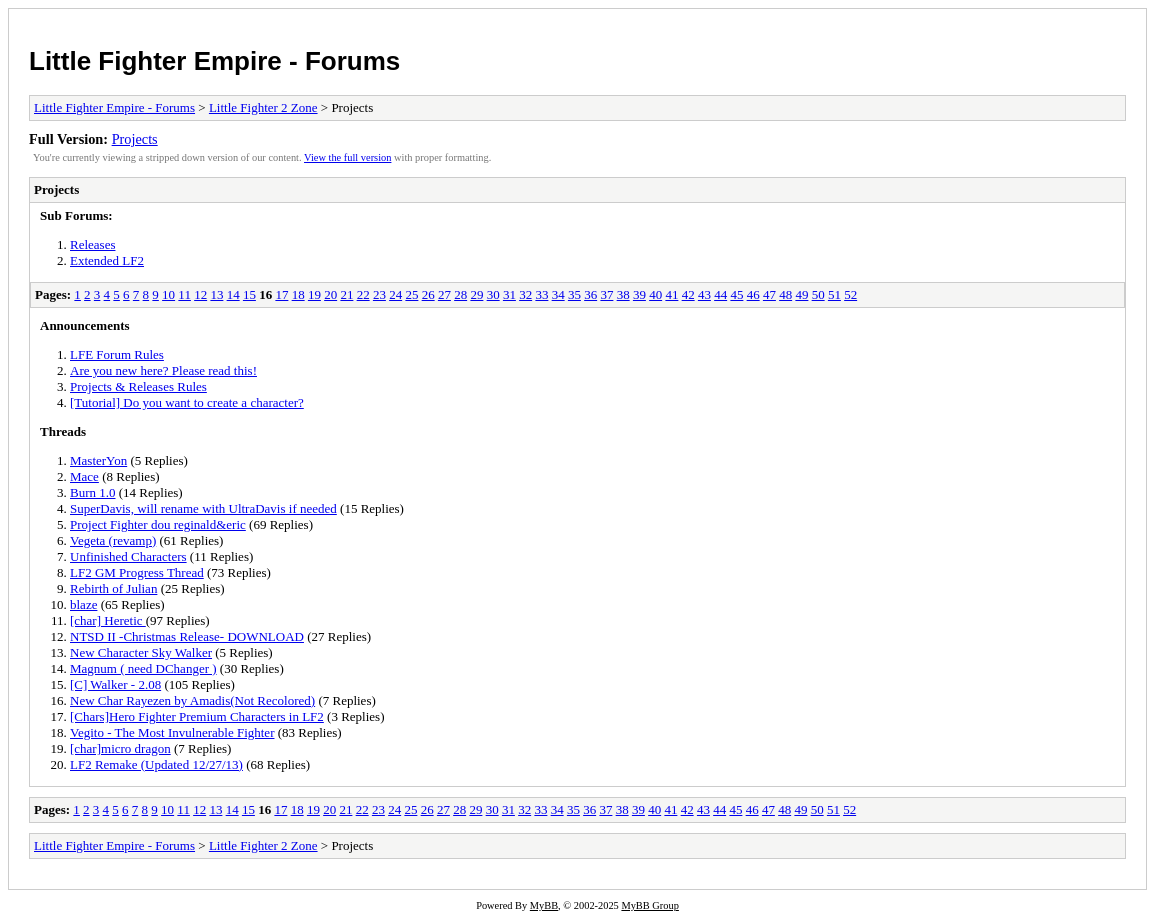  I want to click on 27, so click(444, 294).